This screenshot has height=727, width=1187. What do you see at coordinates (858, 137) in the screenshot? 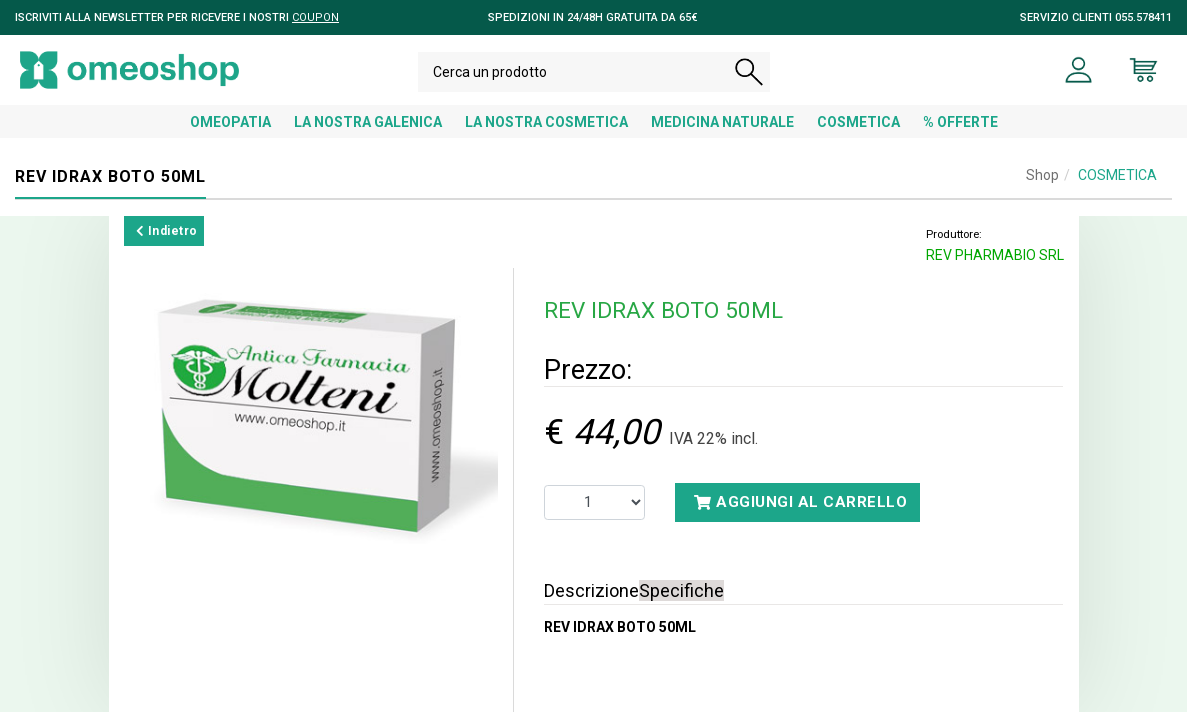
I see `COSMETICA` at bounding box center [858, 137].